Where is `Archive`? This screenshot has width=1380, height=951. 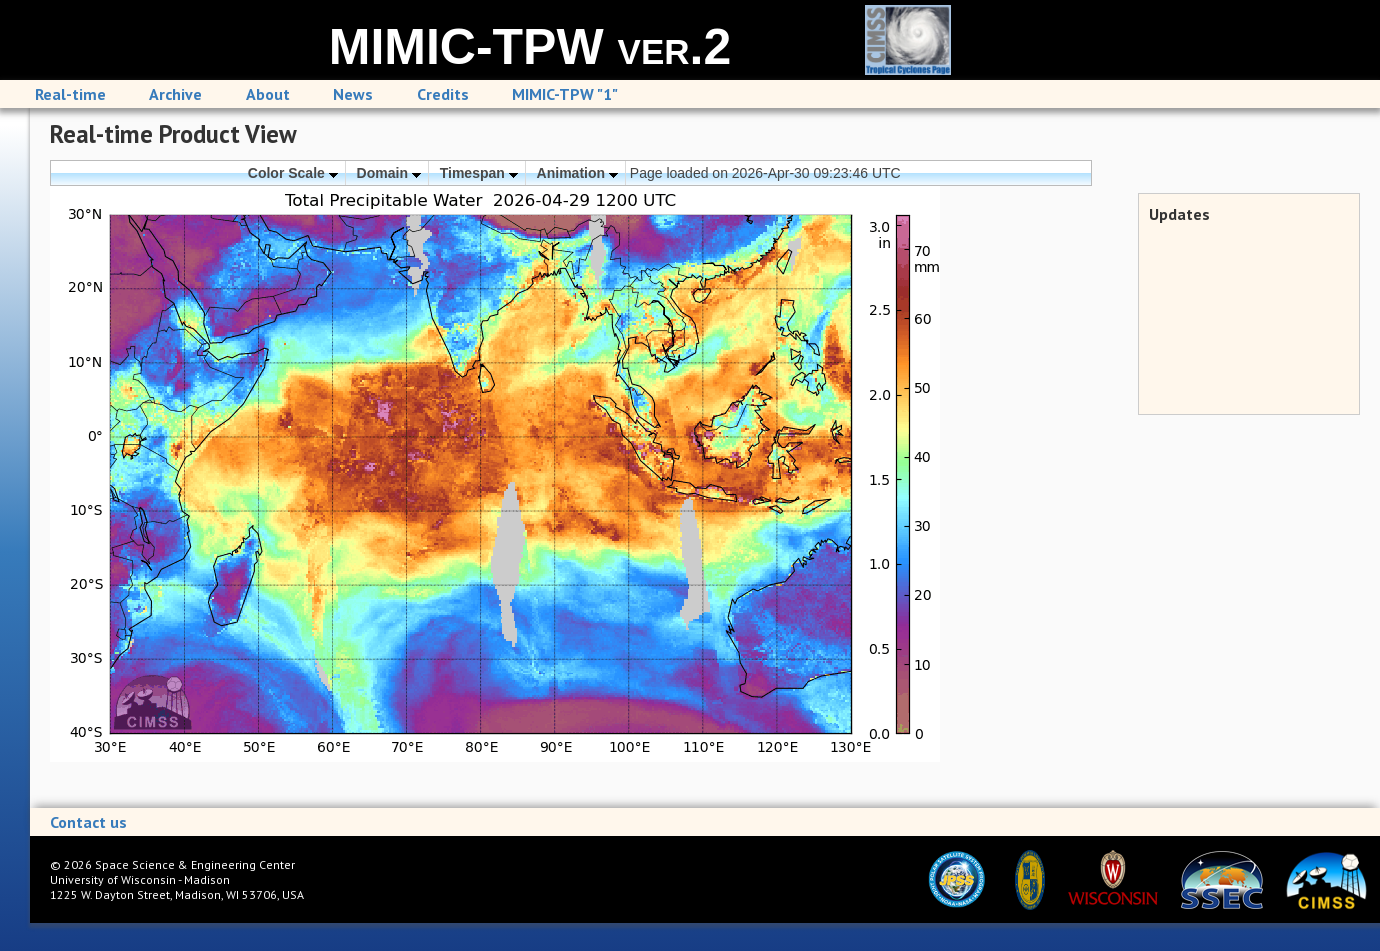
Archive is located at coordinates (175, 94).